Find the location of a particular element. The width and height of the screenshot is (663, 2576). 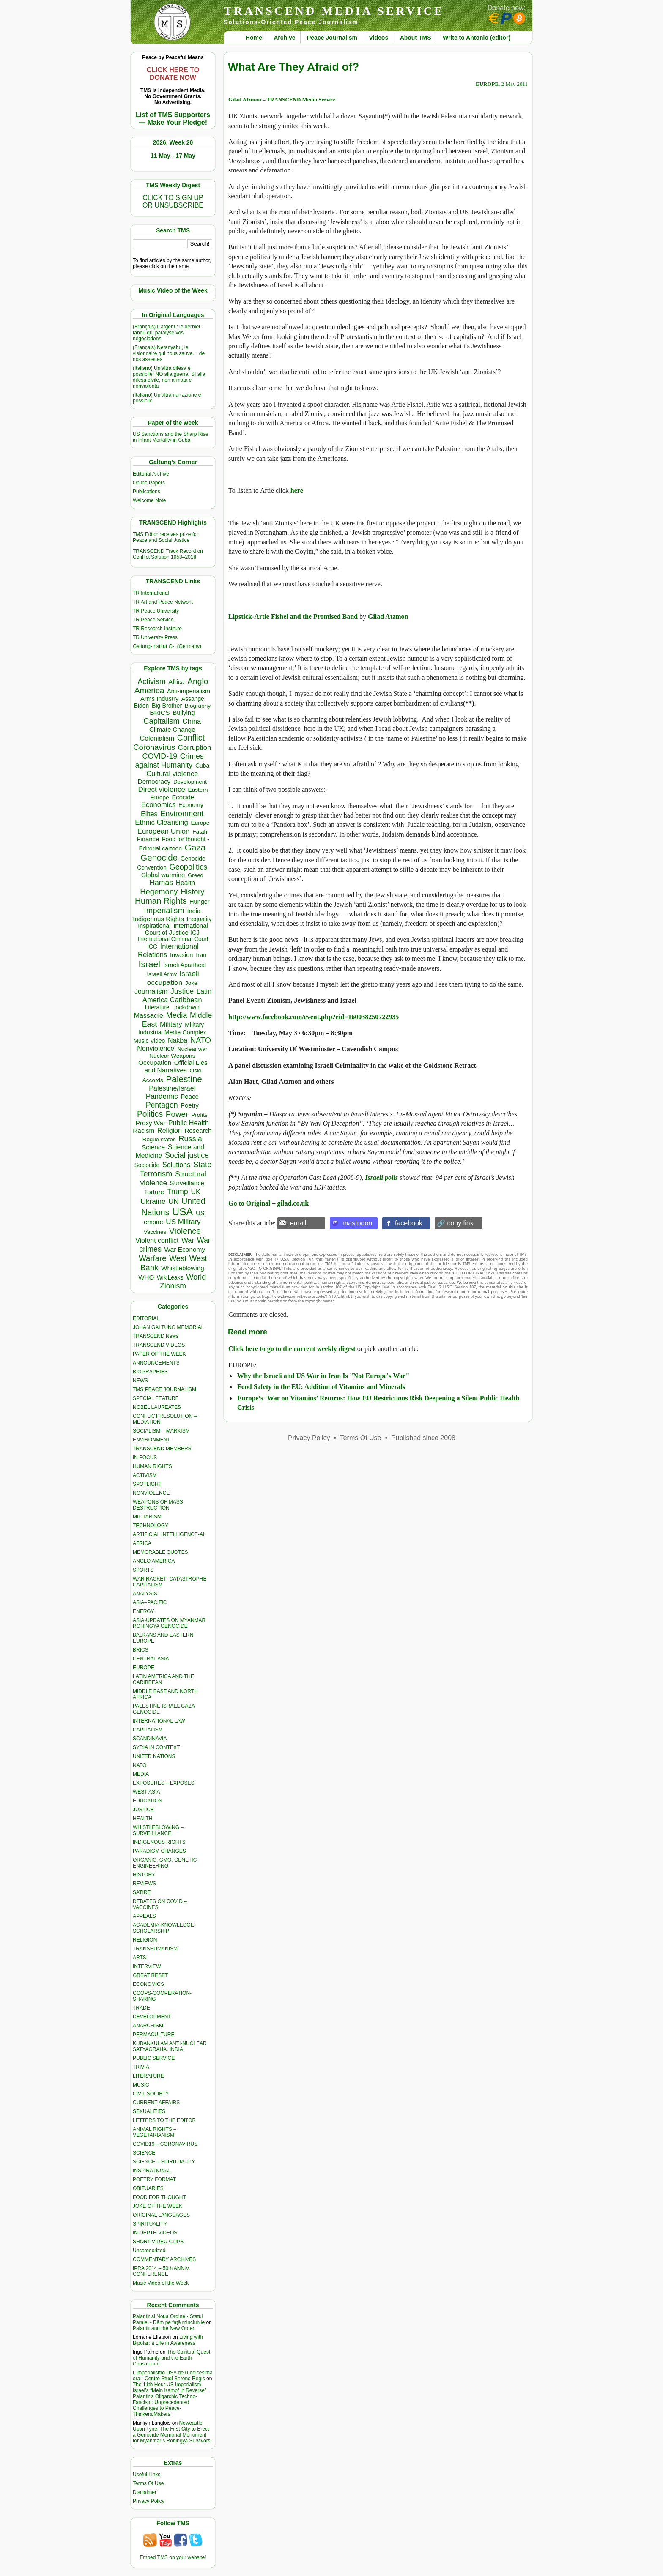

BIOGRAPHIES is located at coordinates (150, 1372).